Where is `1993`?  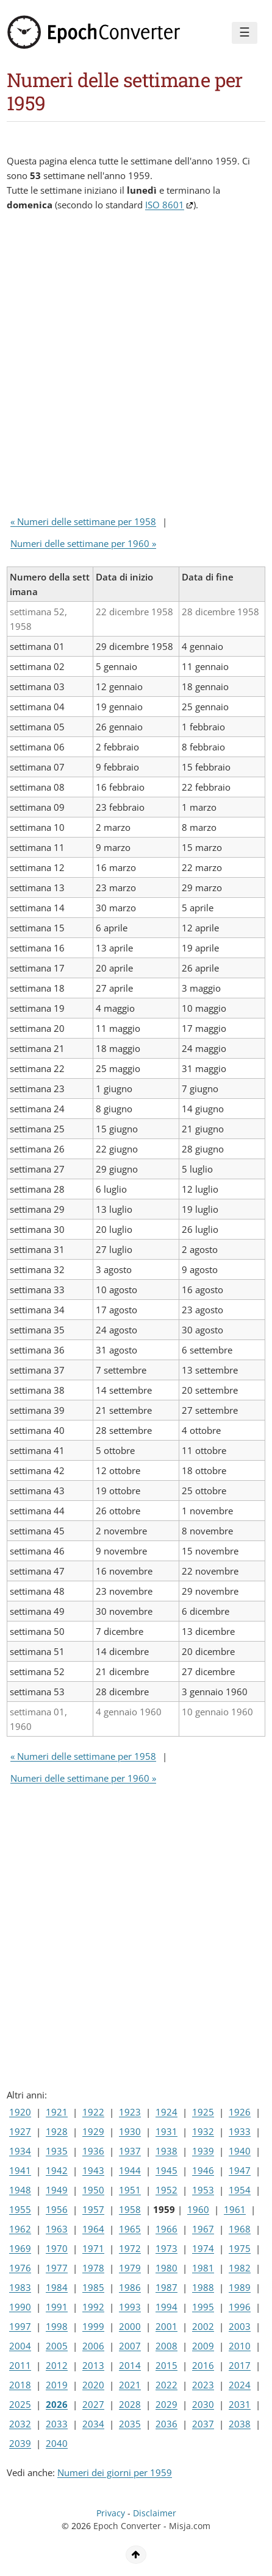 1993 is located at coordinates (130, 2307).